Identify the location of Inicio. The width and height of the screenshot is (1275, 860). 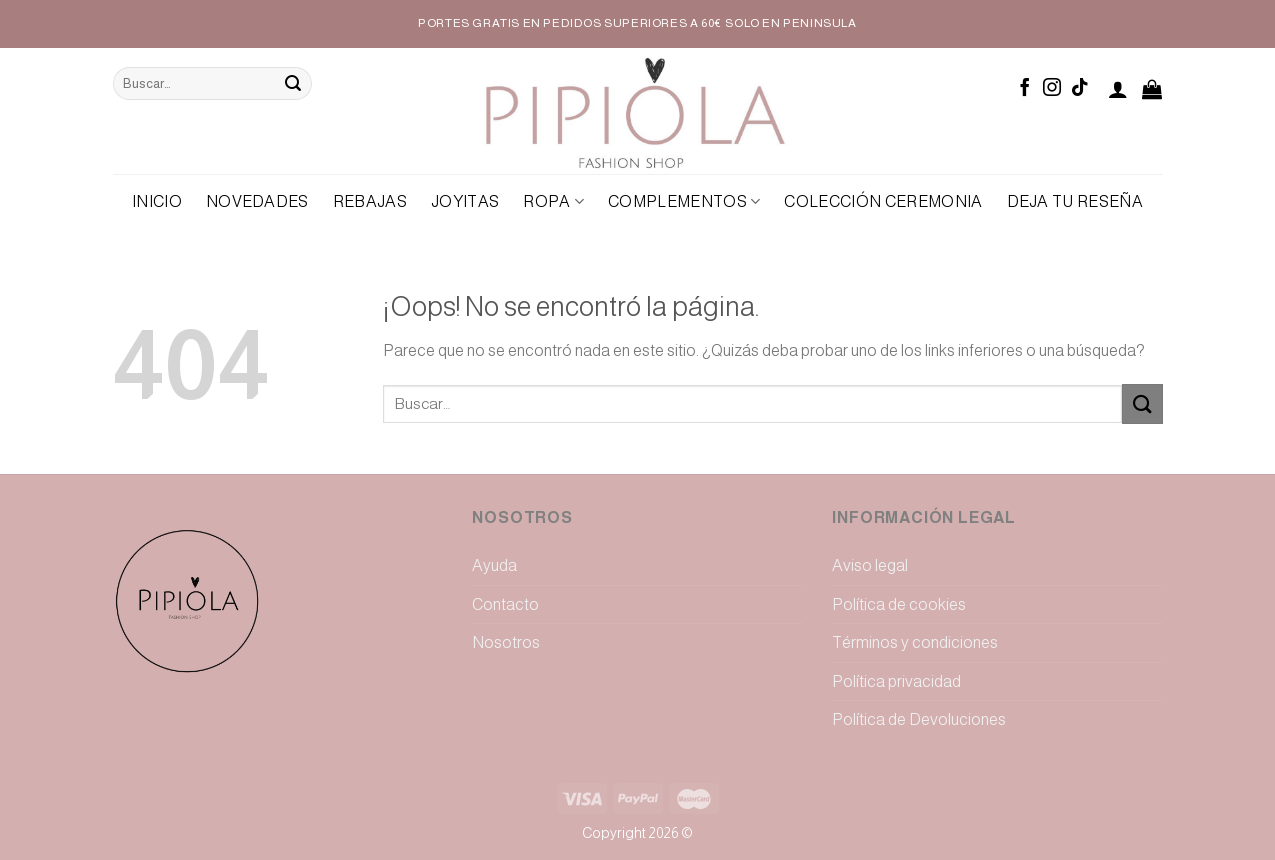
(157, 201).